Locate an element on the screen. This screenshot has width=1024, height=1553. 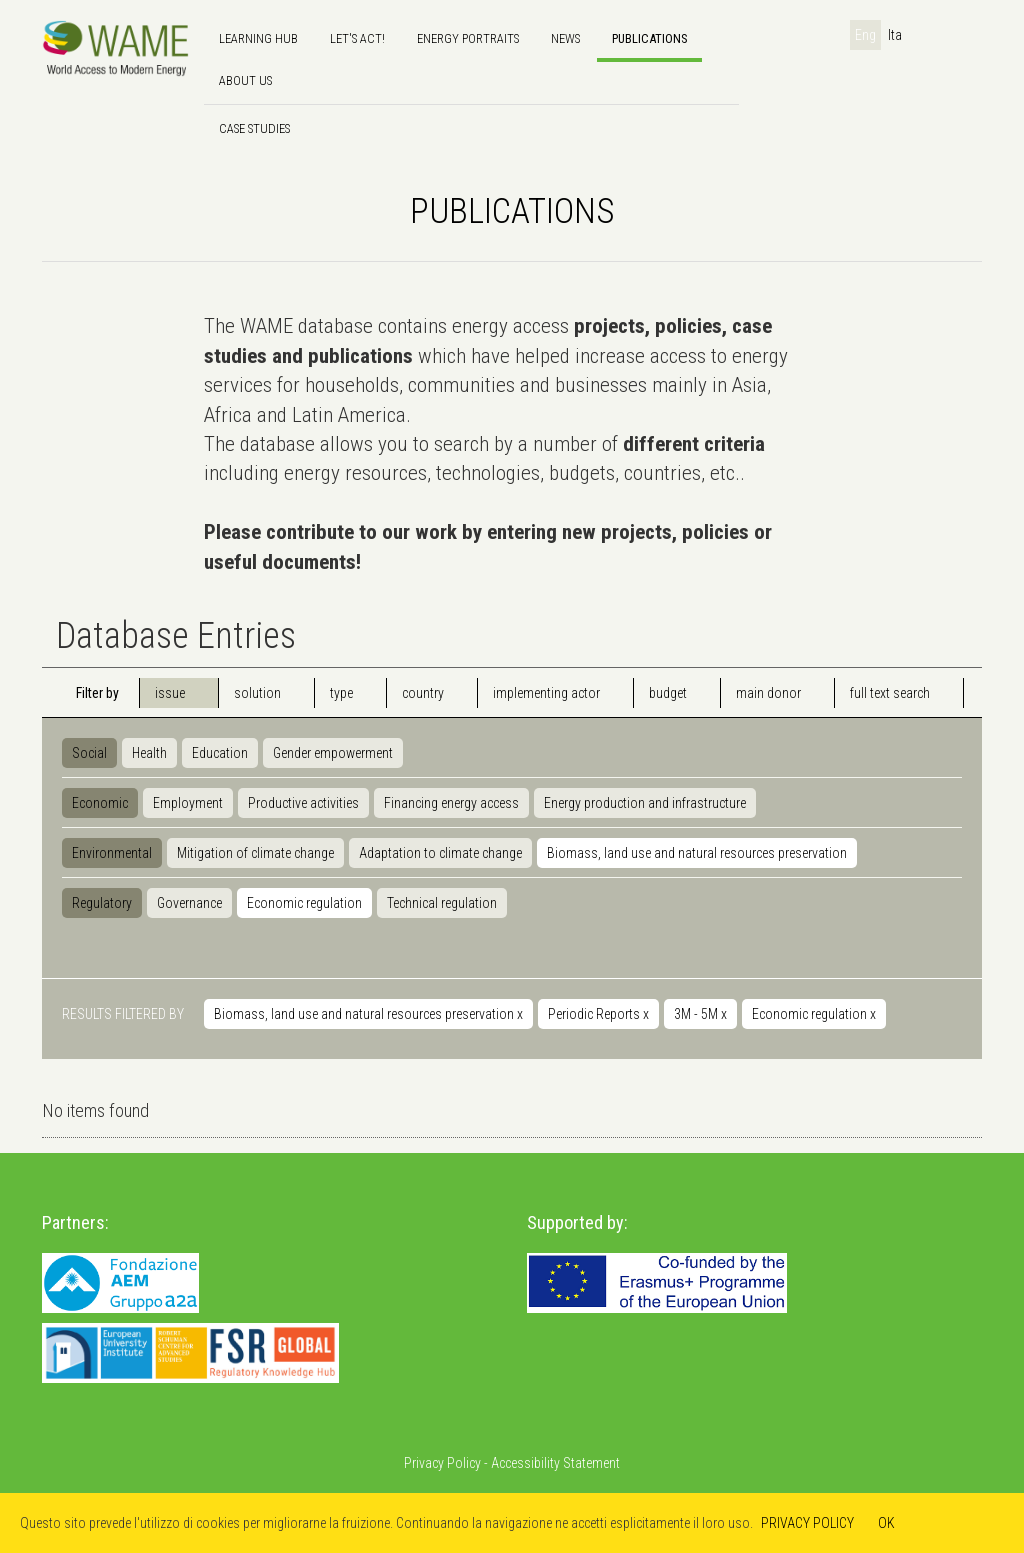
Privacy Policy is located at coordinates (442, 1463).